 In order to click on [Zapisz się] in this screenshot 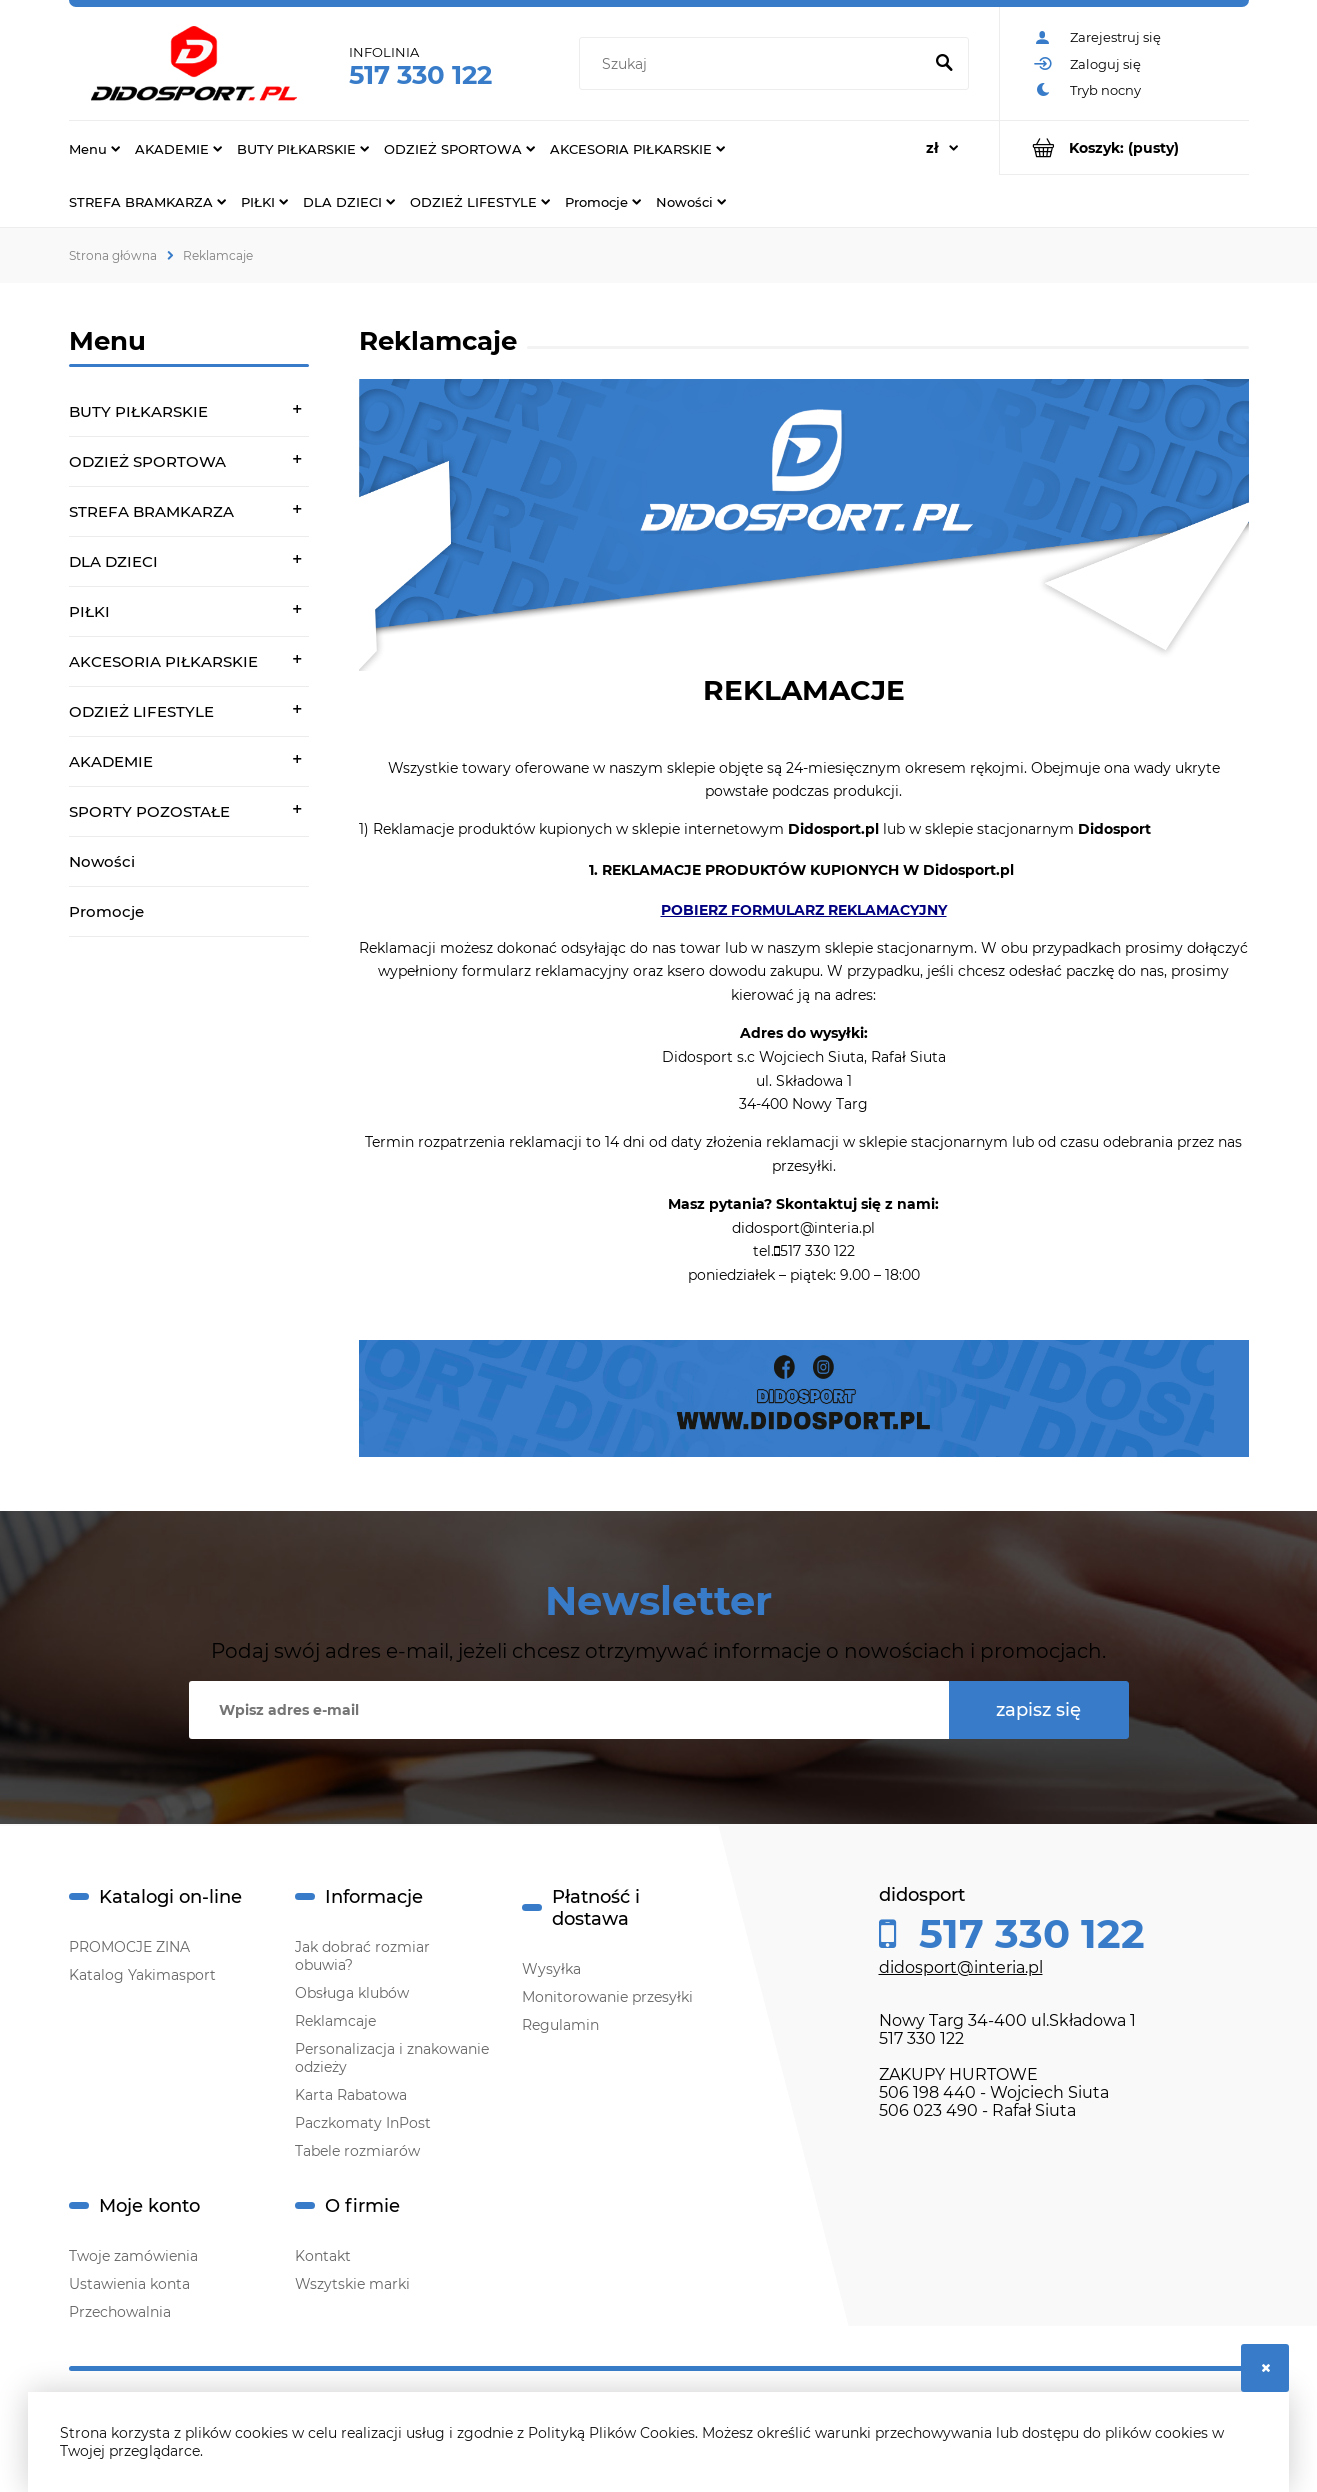, I will do `click(1039, 1710)`.